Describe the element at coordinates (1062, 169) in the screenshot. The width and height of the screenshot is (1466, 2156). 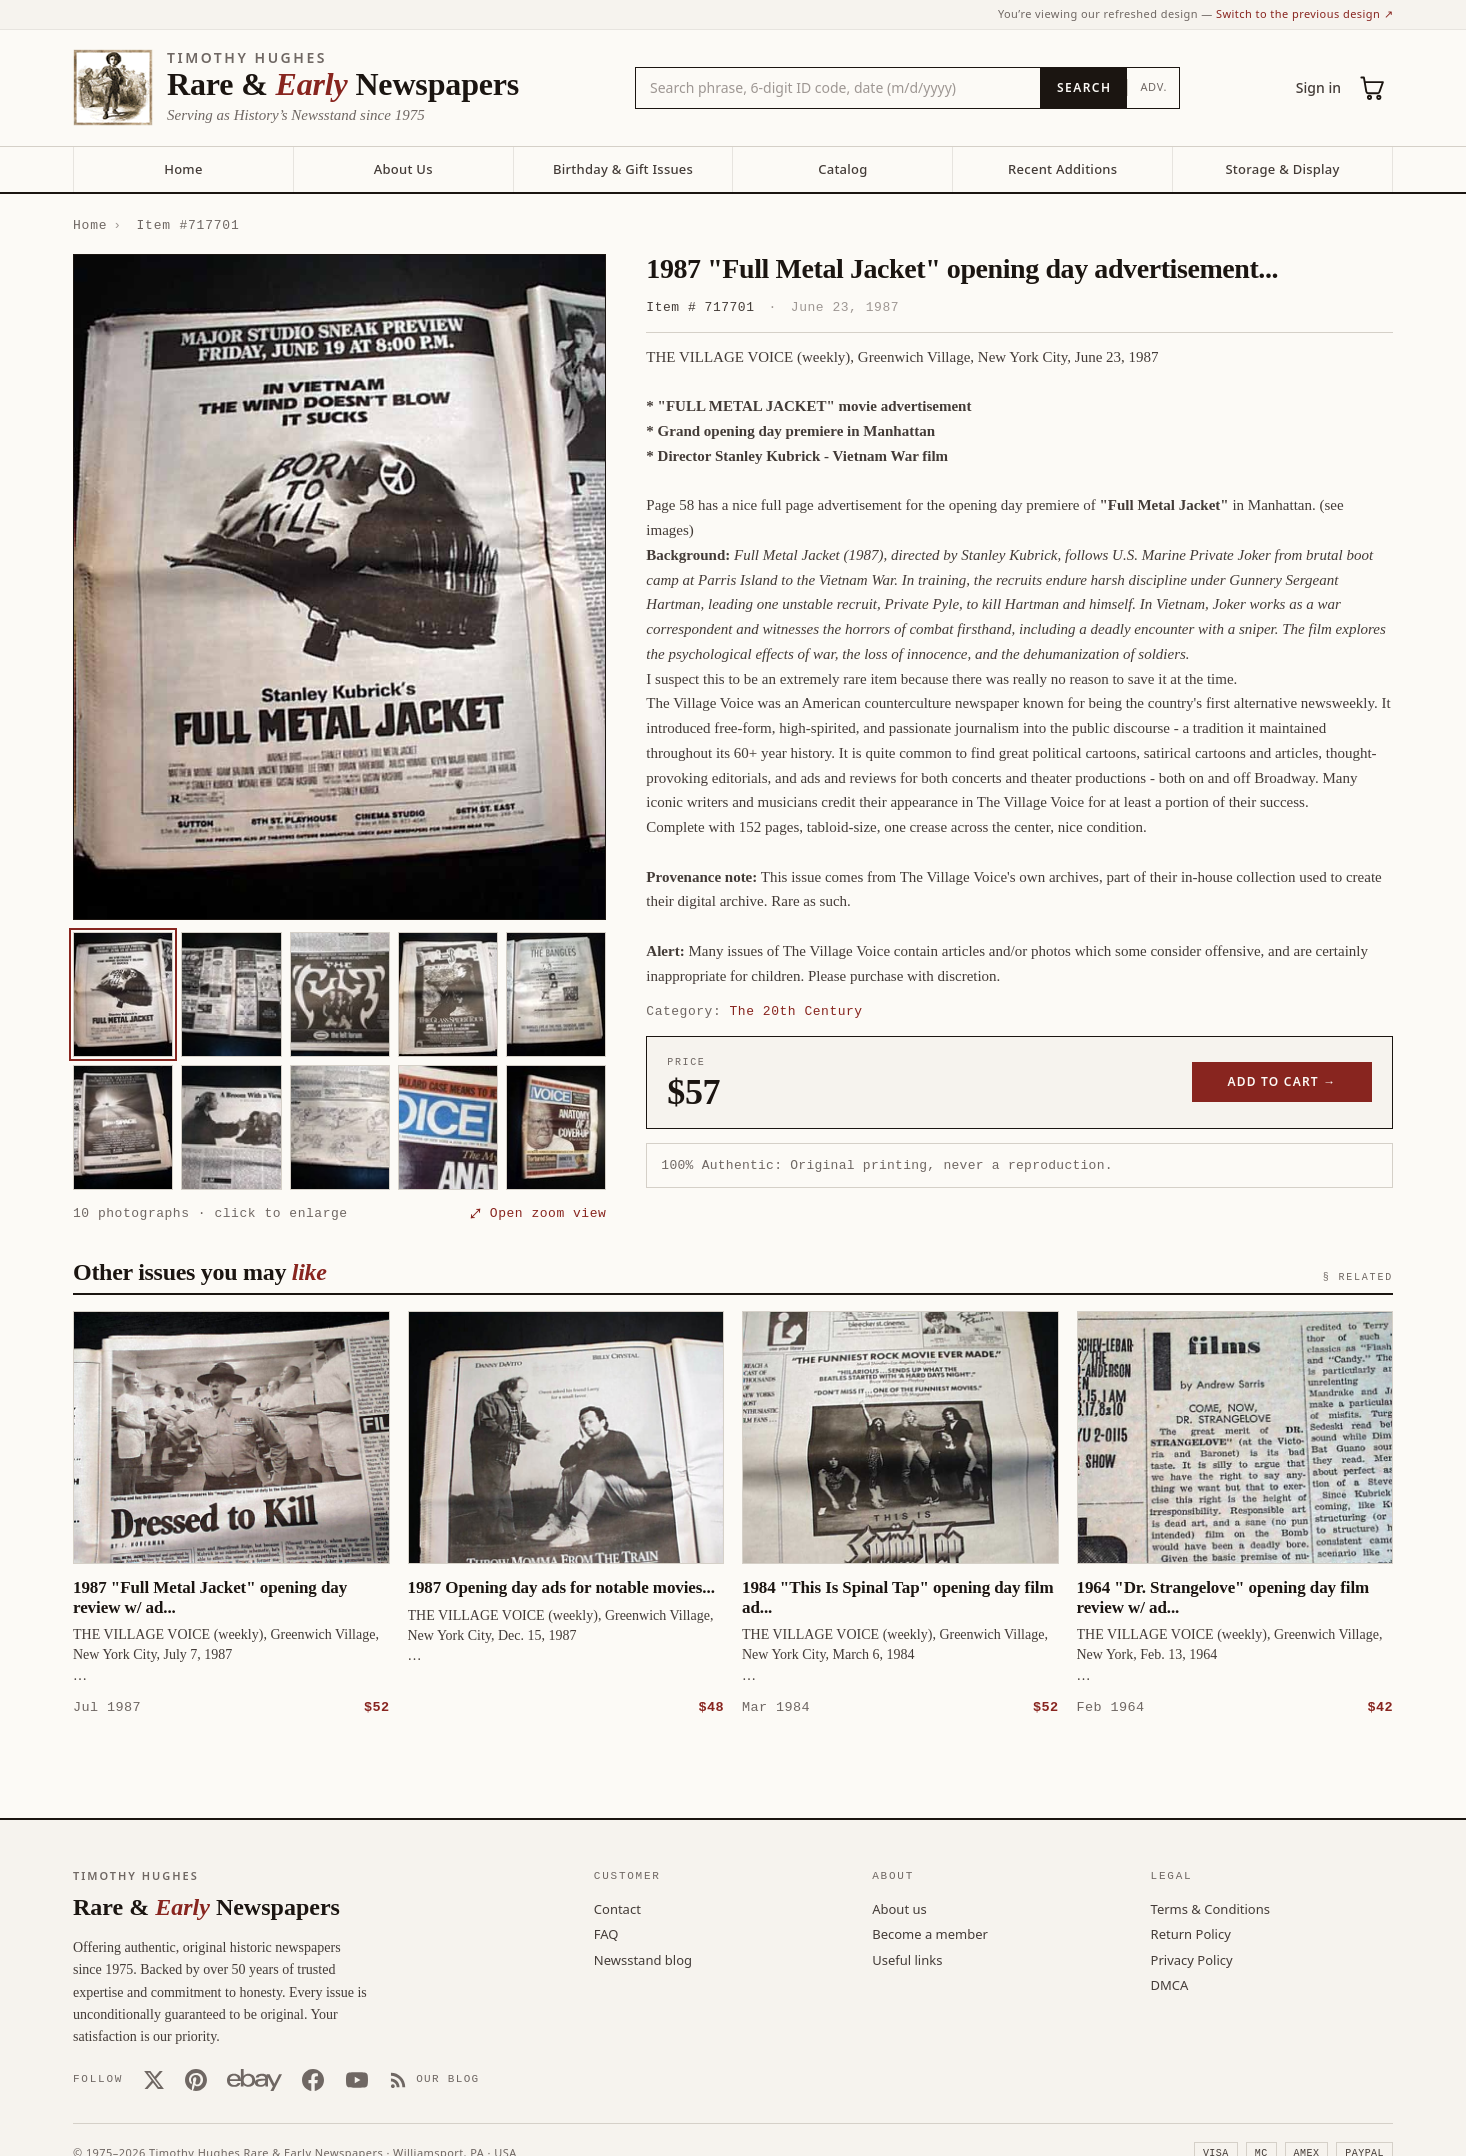
I see `Recent Additions` at that location.